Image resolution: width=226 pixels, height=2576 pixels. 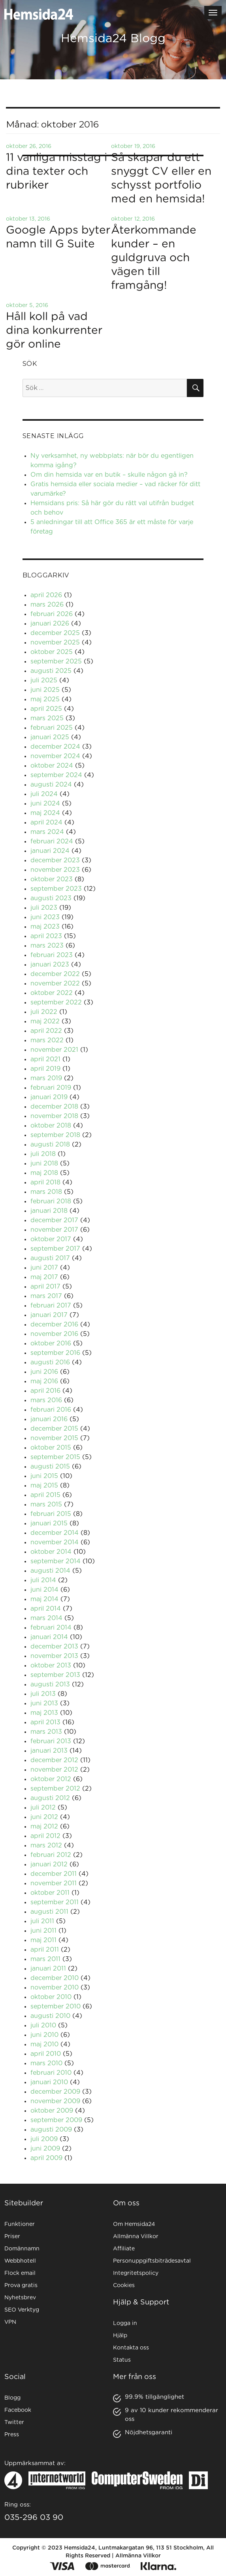 What do you see at coordinates (55, 1675) in the screenshot?
I see `september 2013` at bounding box center [55, 1675].